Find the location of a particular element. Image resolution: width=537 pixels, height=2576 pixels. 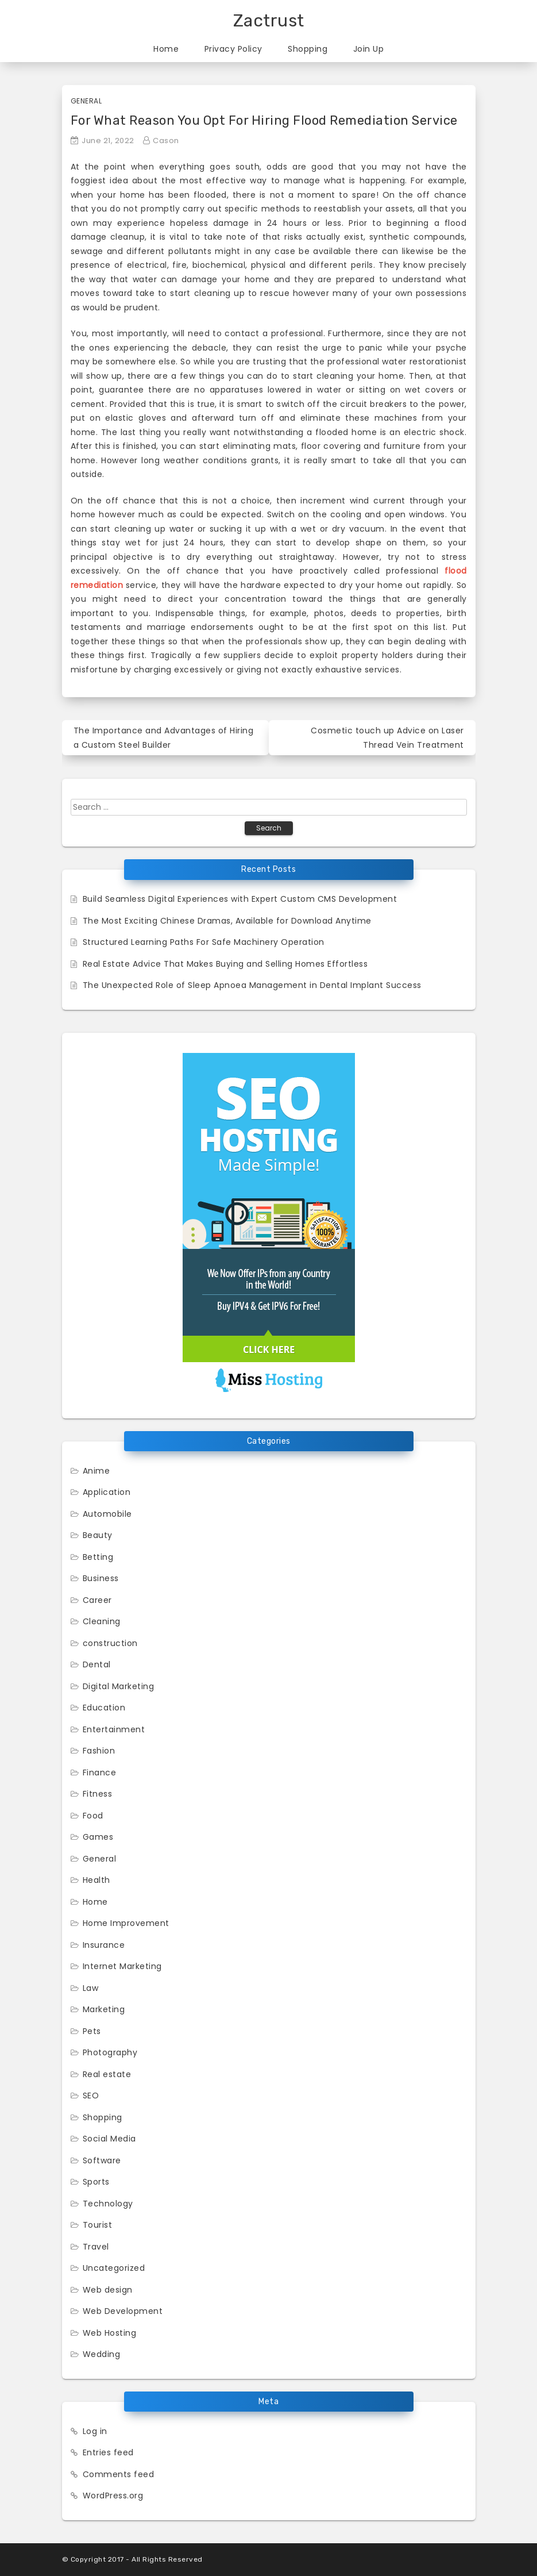

Real Estate Advice That Makes Buying and Selling Homes Effortless is located at coordinates (225, 964).